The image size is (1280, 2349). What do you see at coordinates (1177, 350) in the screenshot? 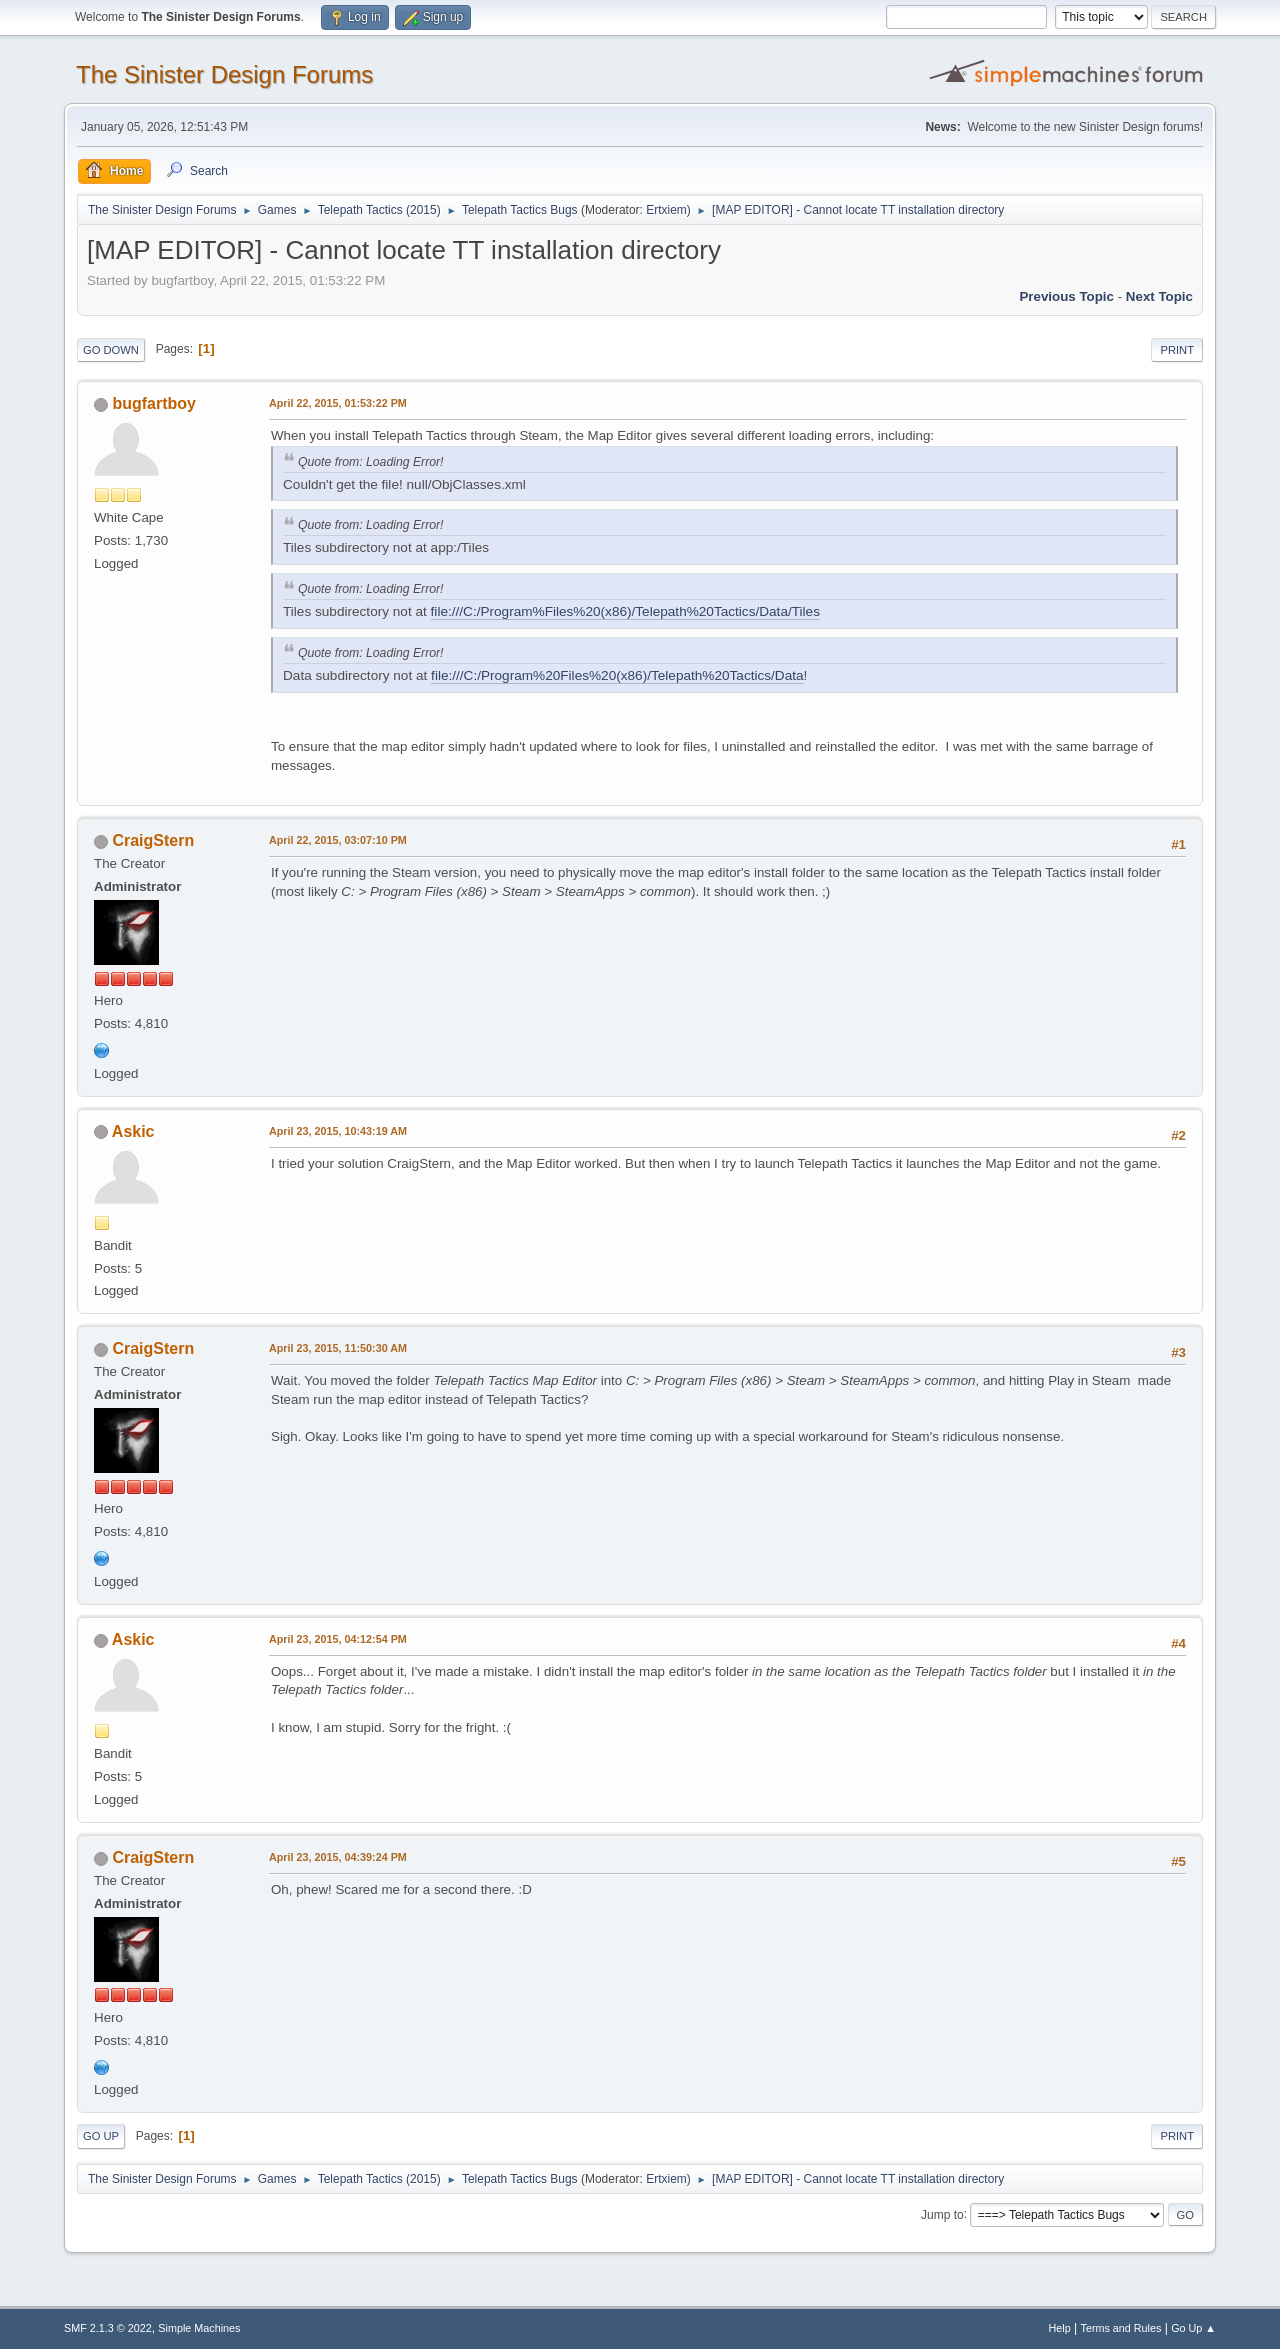
I see `Print` at bounding box center [1177, 350].